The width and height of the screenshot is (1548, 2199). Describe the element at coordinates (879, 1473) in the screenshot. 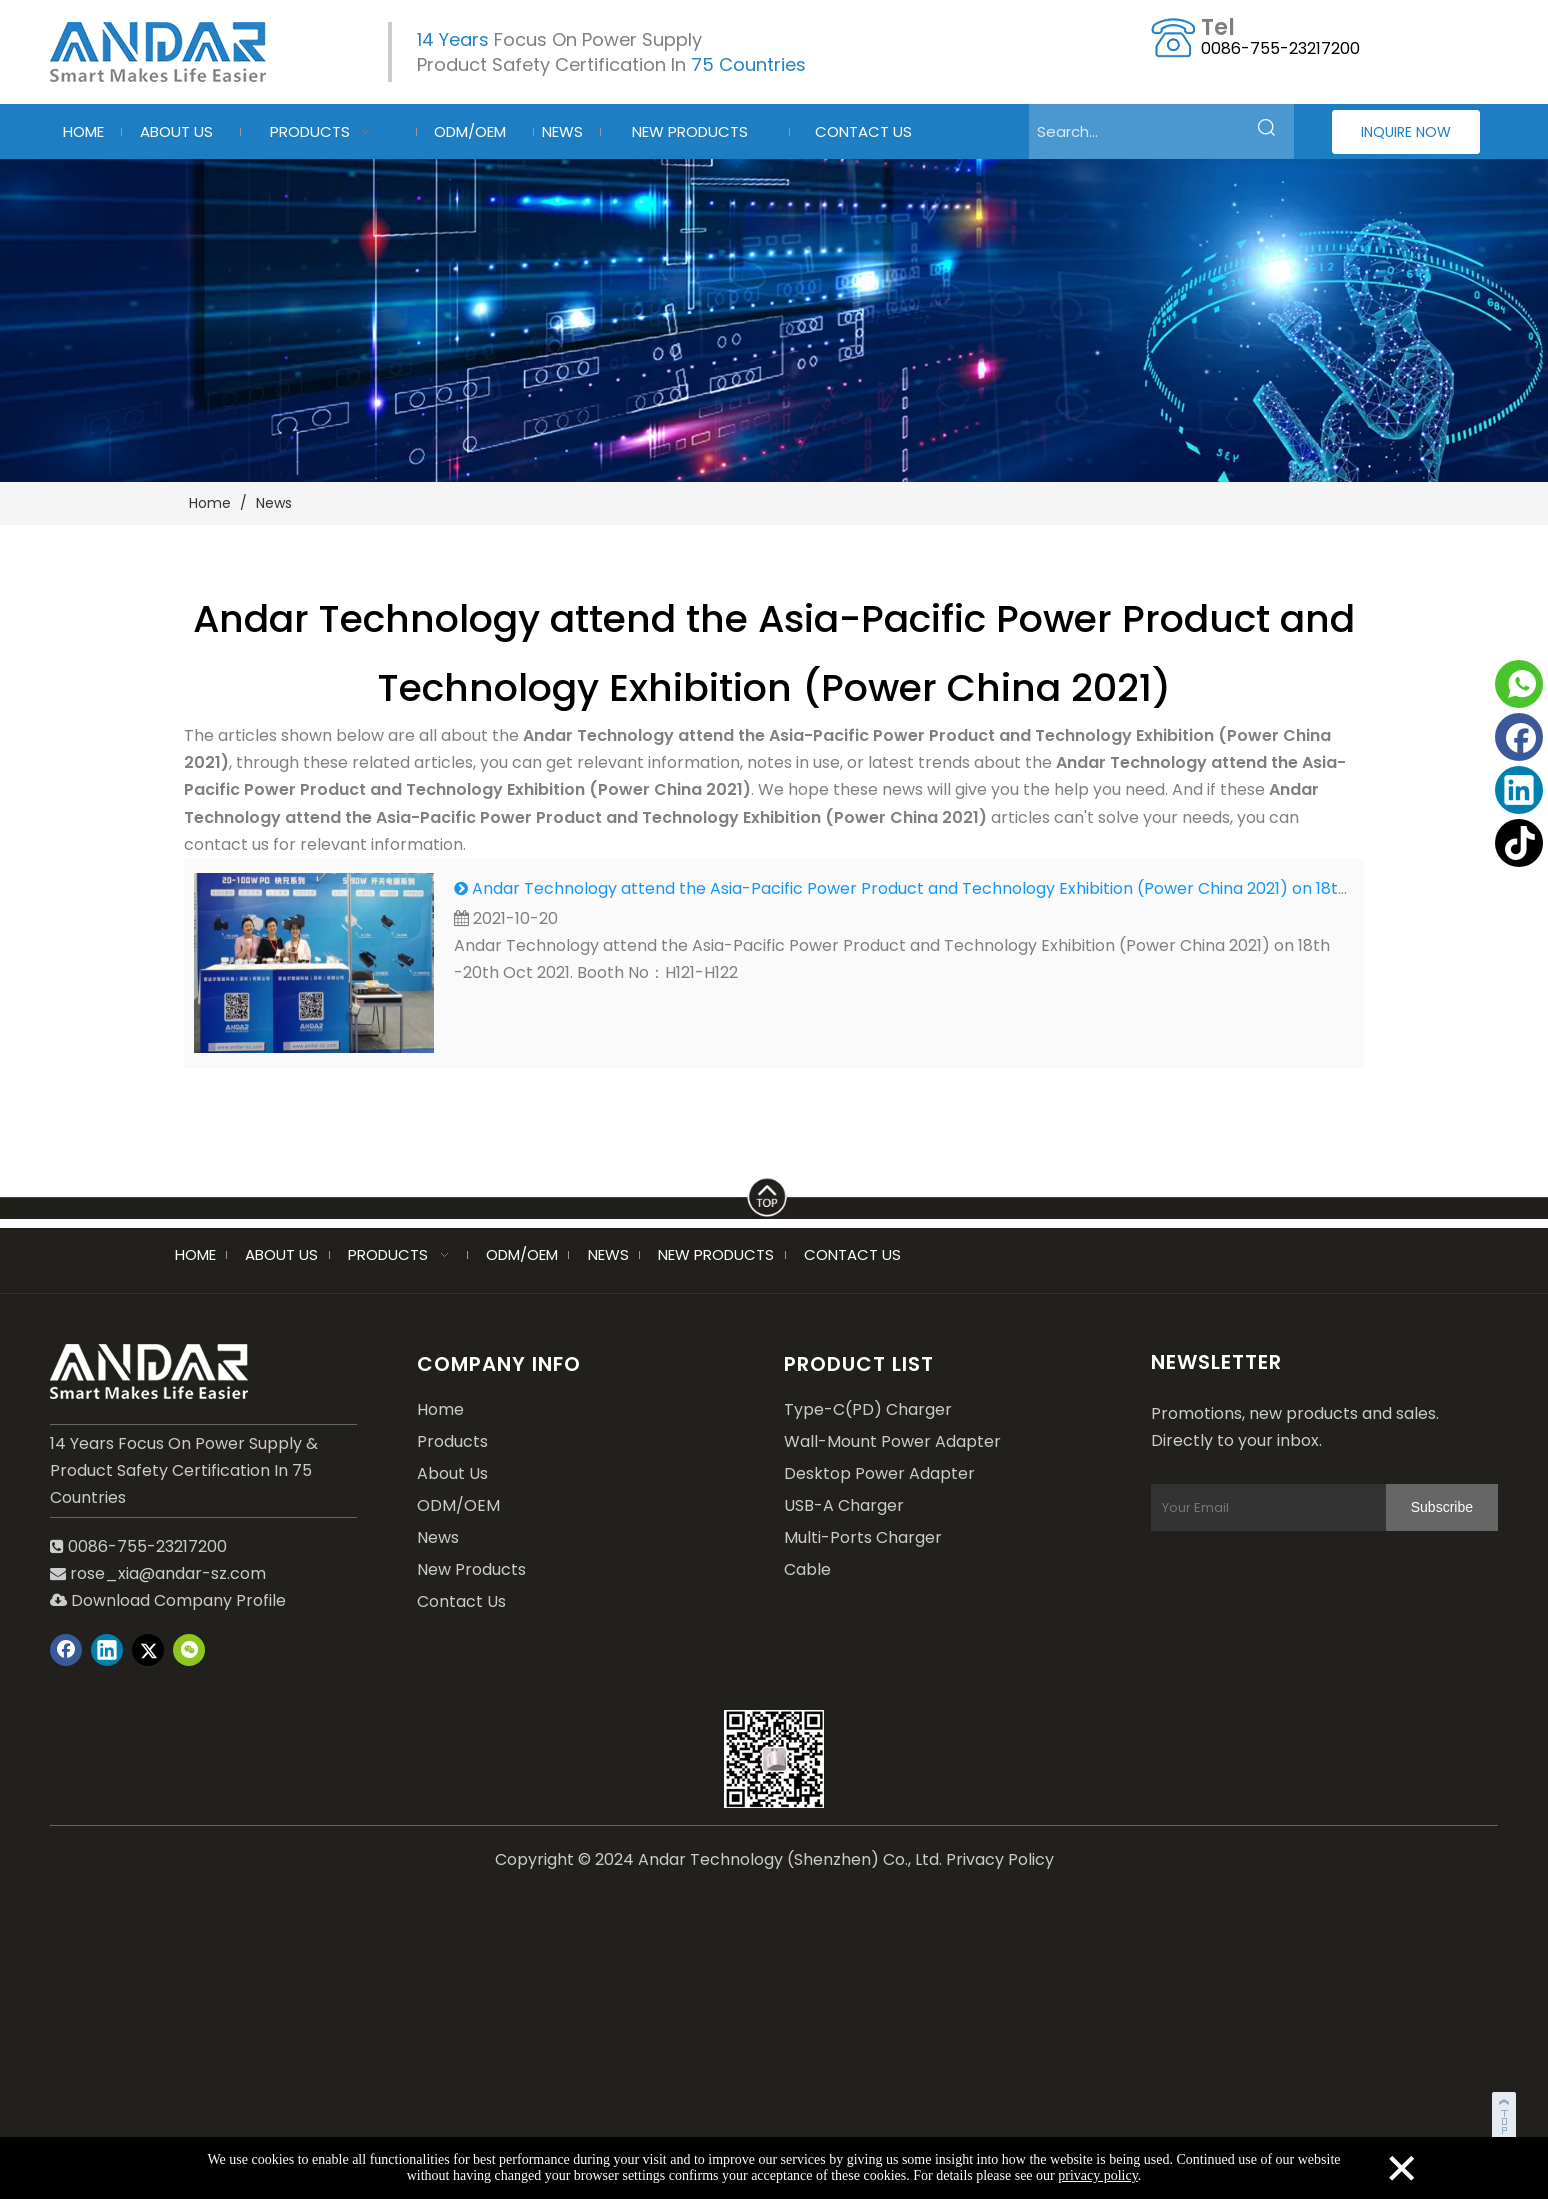

I see `Desktop Power Adapter` at that location.